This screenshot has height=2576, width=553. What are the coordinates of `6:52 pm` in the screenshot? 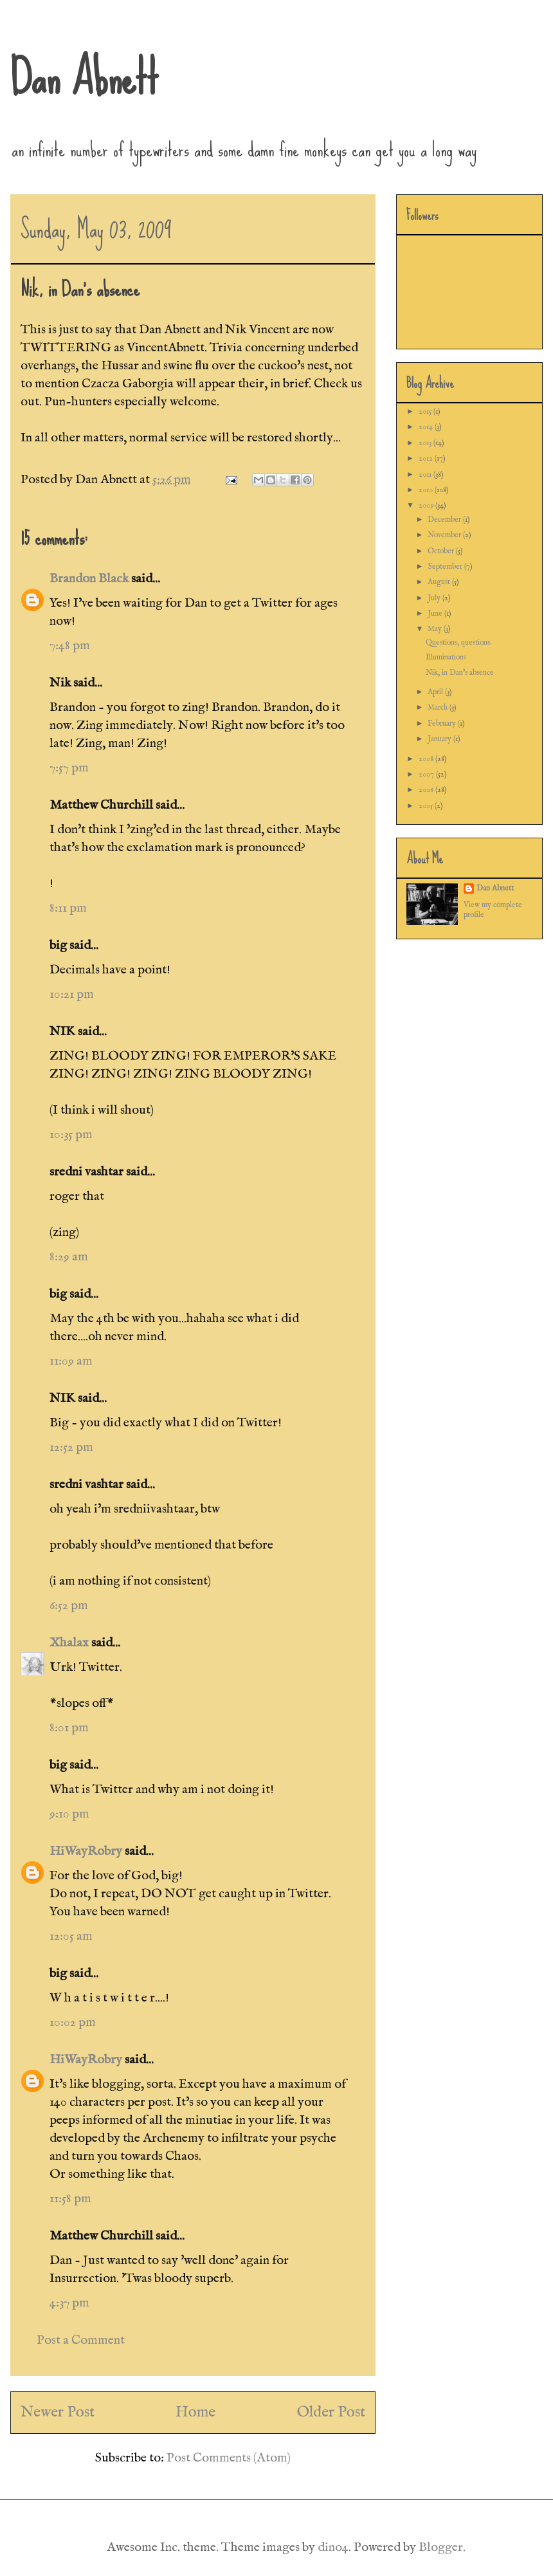 It's located at (69, 1605).